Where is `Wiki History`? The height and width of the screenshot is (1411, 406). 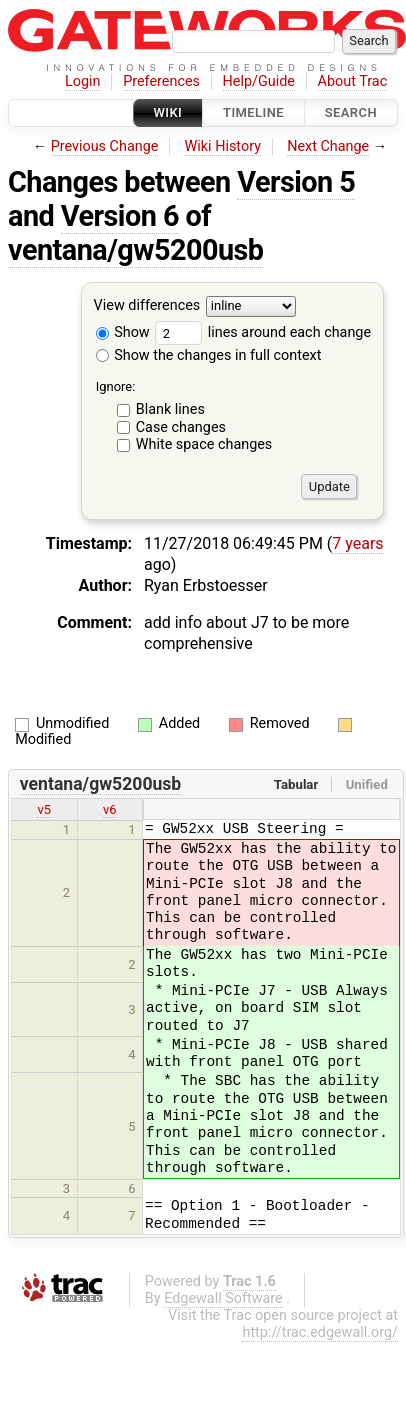 Wiki History is located at coordinates (223, 146).